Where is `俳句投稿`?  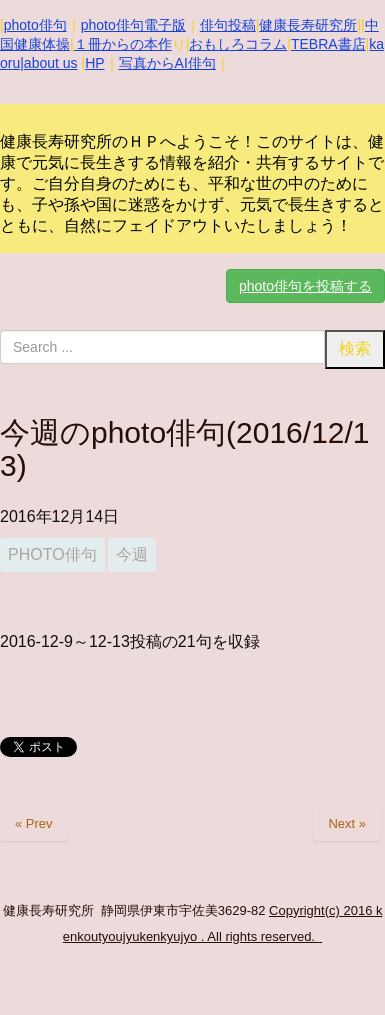 俳句投稿 is located at coordinates (228, 25).